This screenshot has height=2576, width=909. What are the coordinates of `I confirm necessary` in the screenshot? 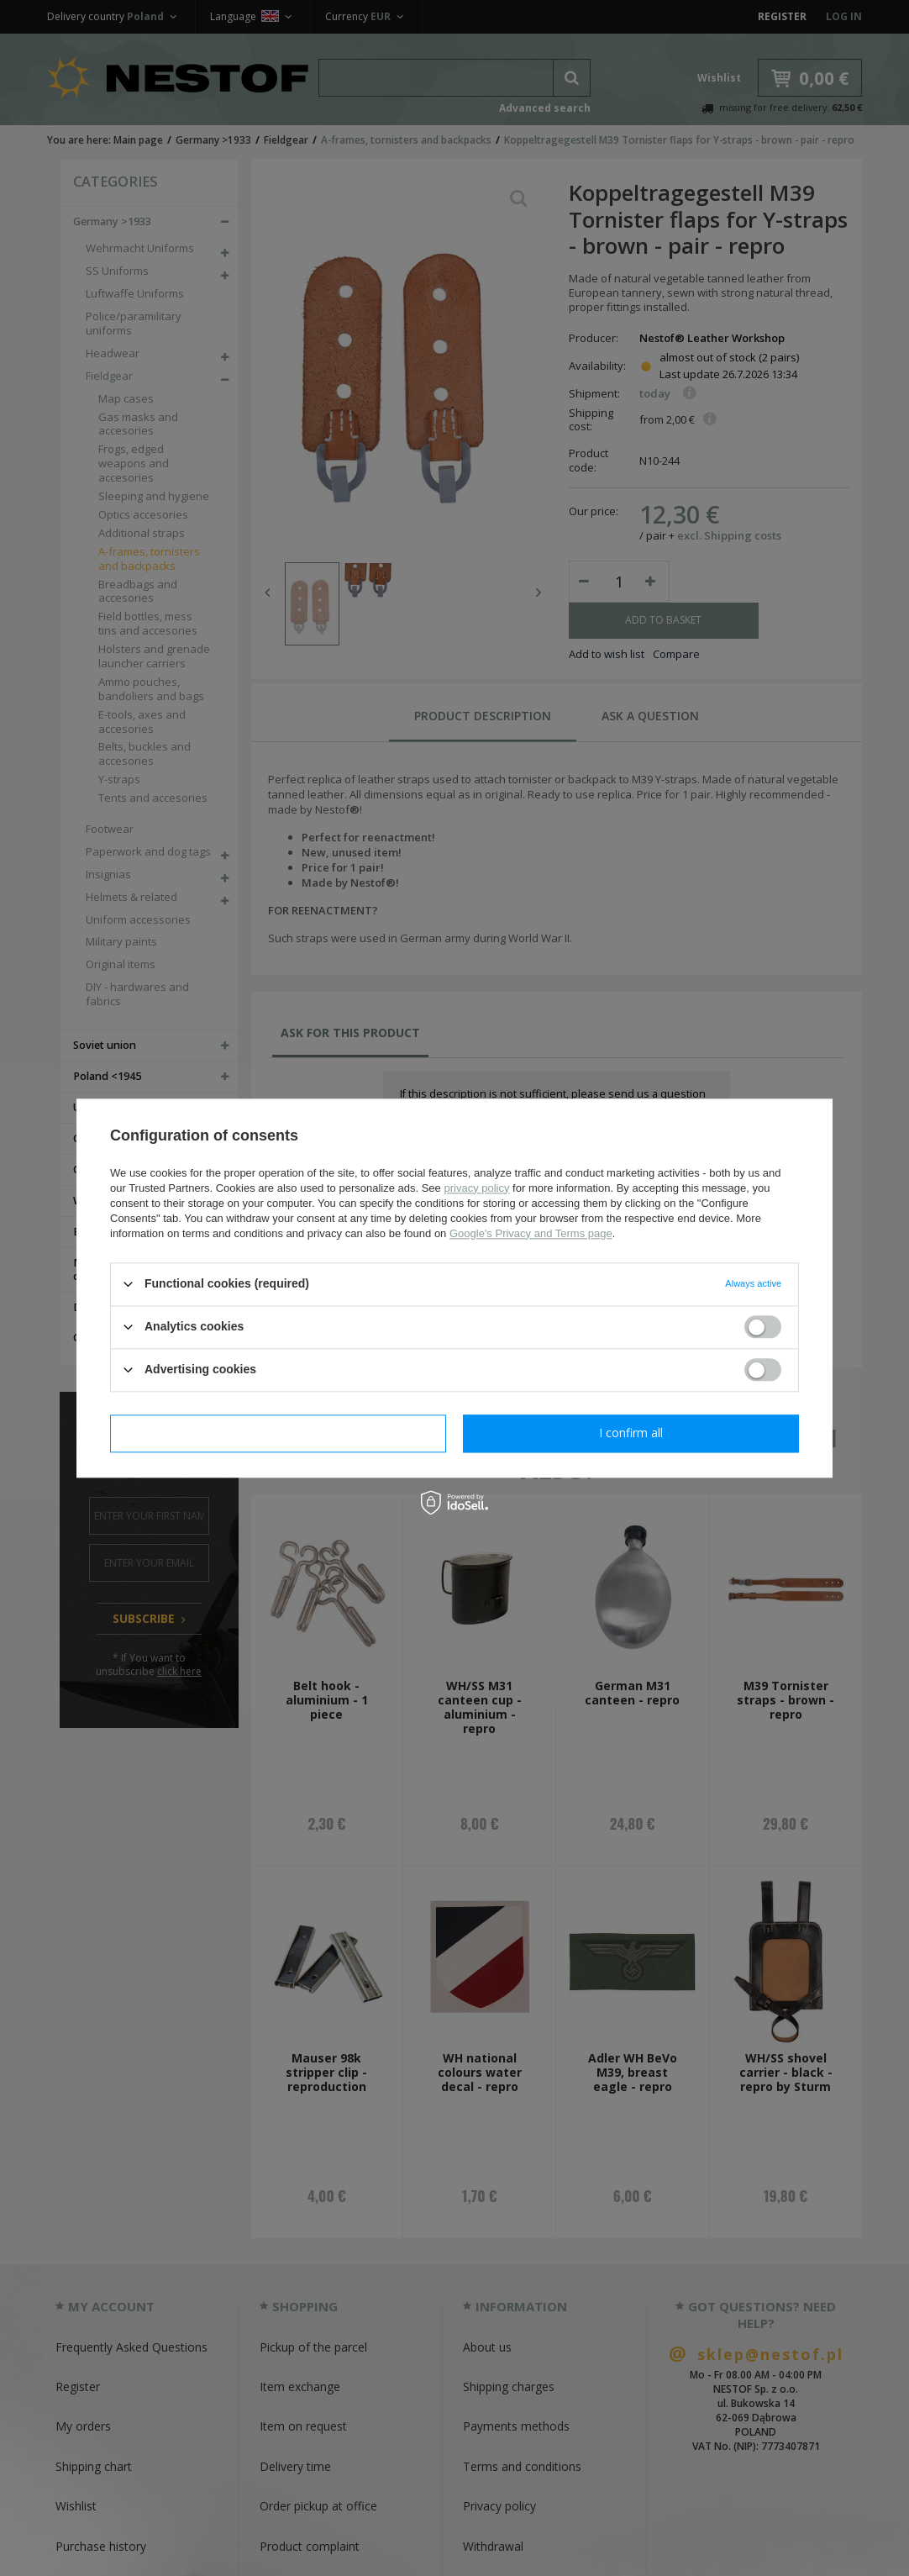 It's located at (278, 1433).